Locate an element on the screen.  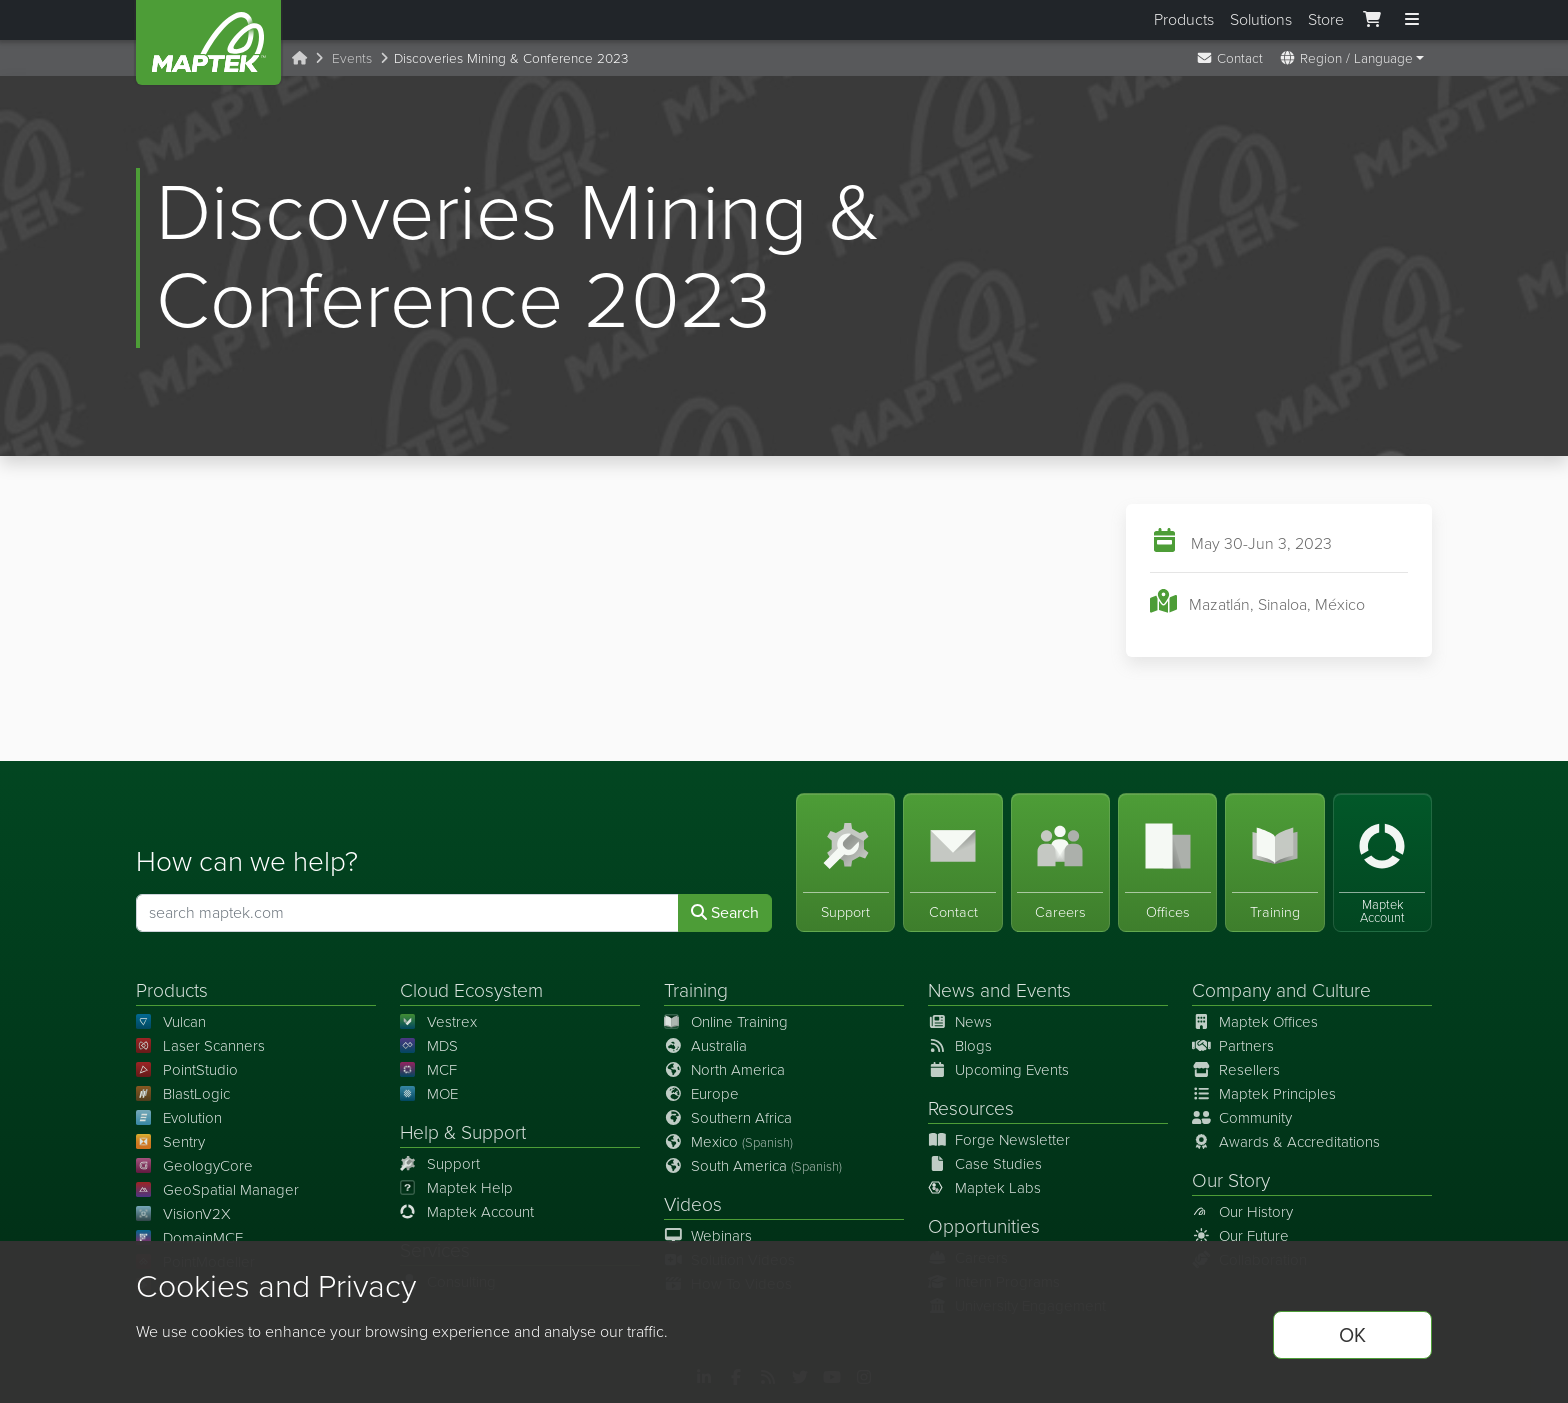
MOE is located at coordinates (429, 1094).